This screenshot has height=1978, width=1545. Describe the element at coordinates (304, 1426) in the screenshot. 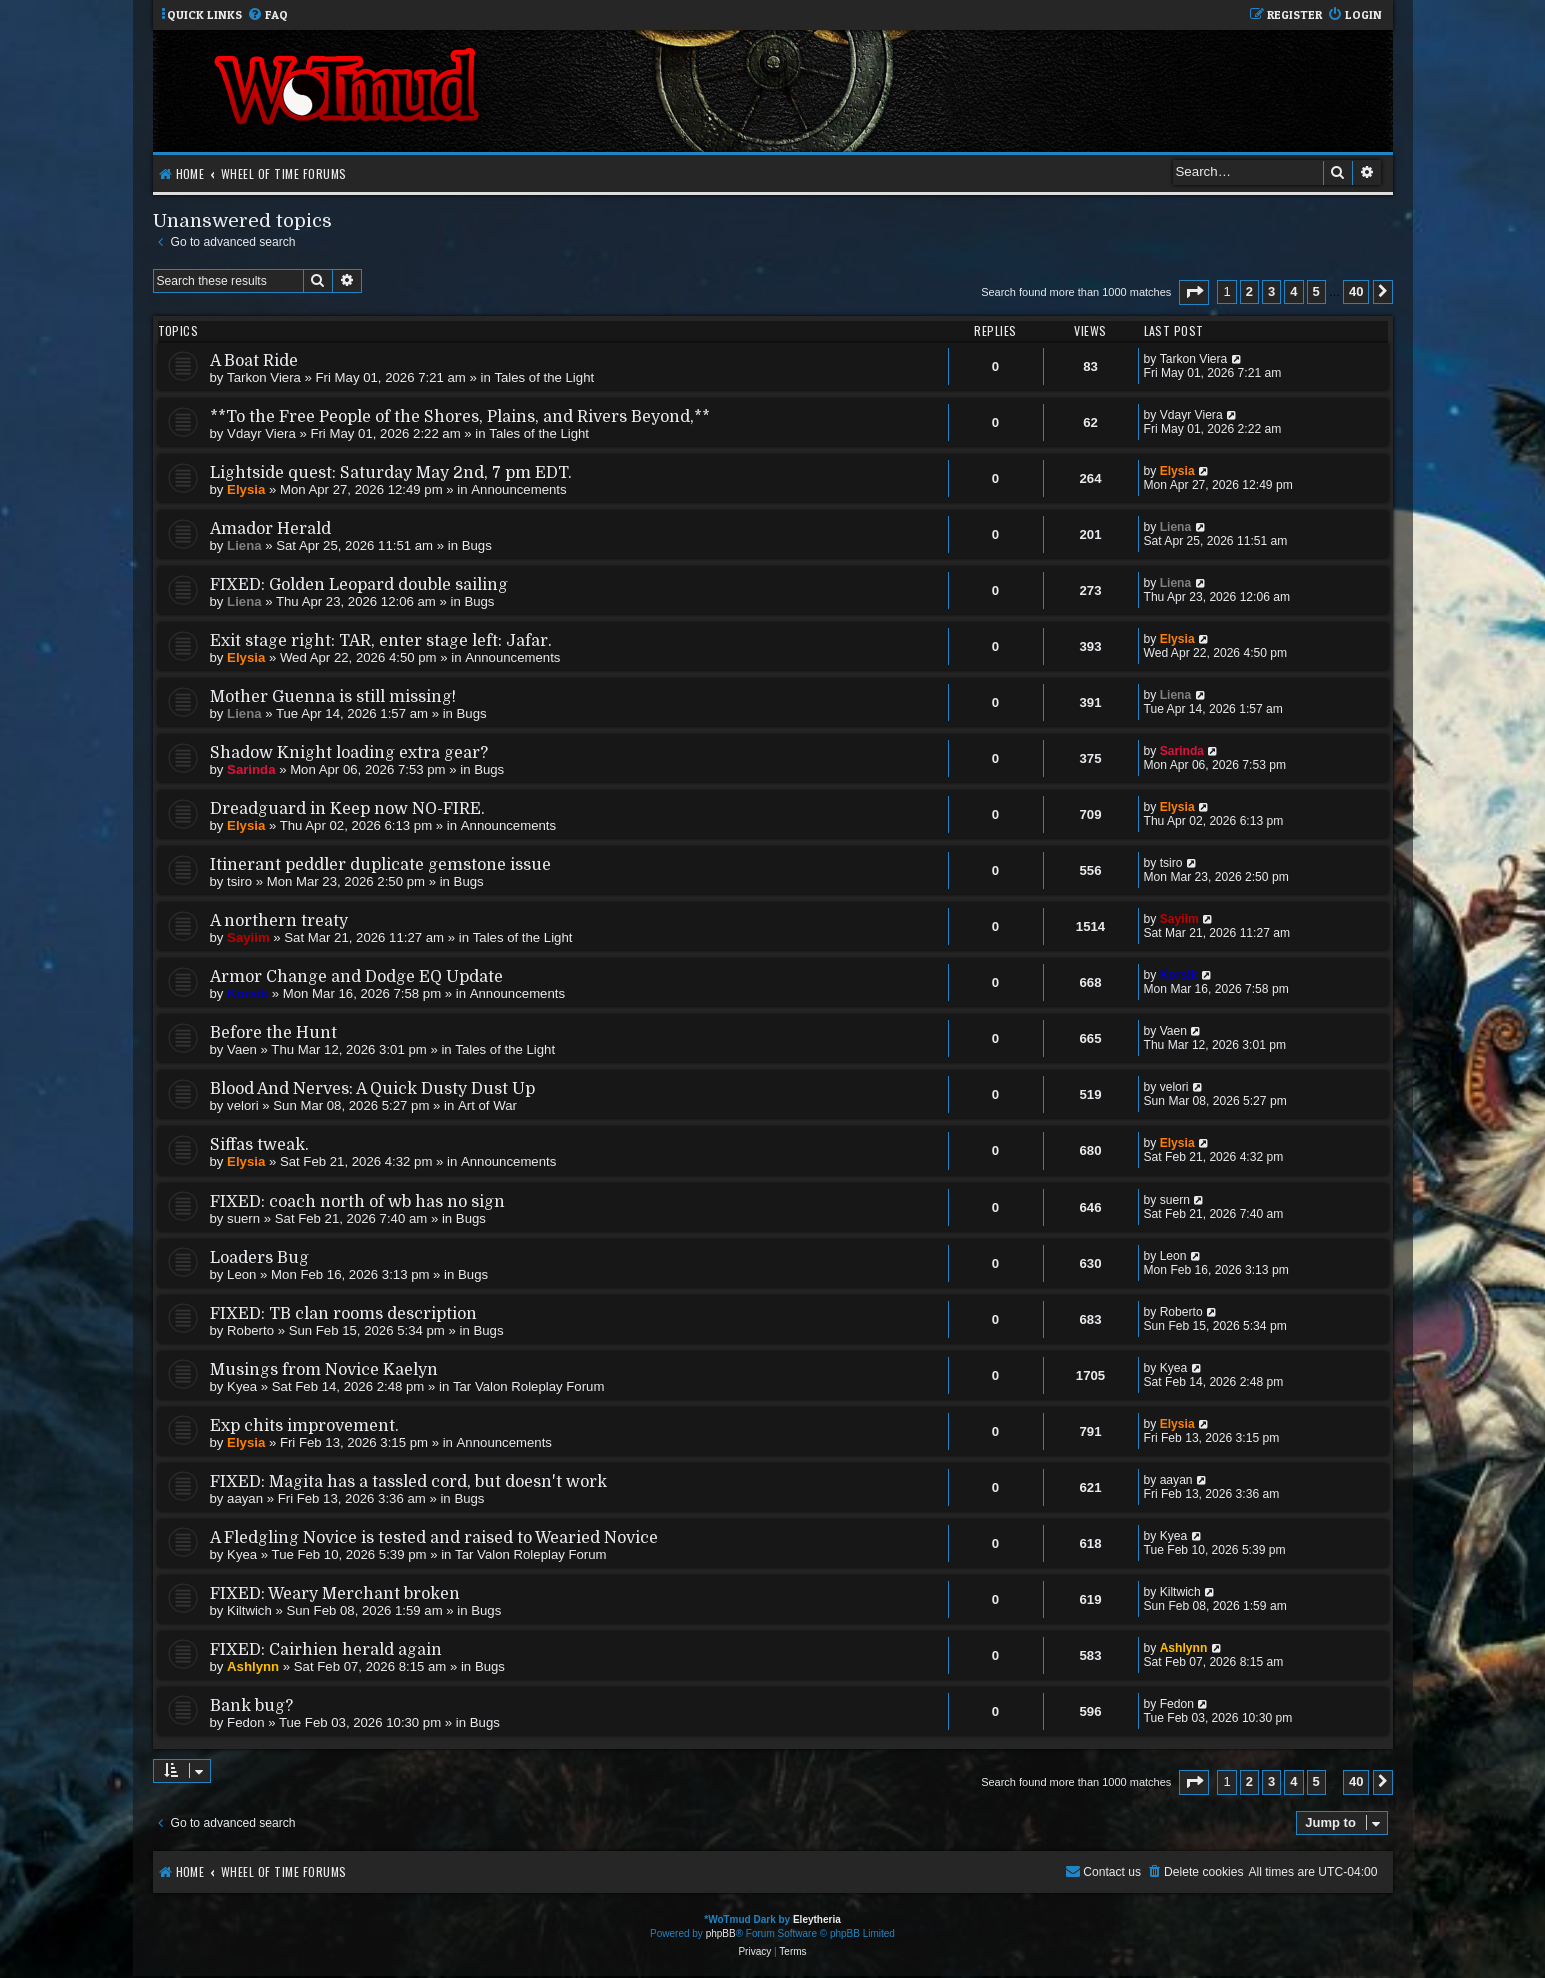

I see `Exp chits improvement.` at that location.